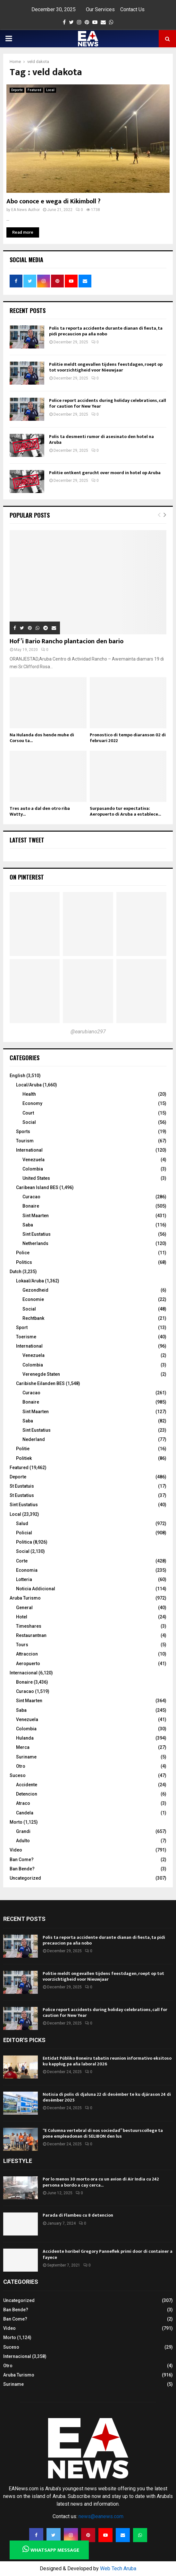 The width and height of the screenshot is (176, 2576). I want to click on Venezuela, so click(33, 1159).